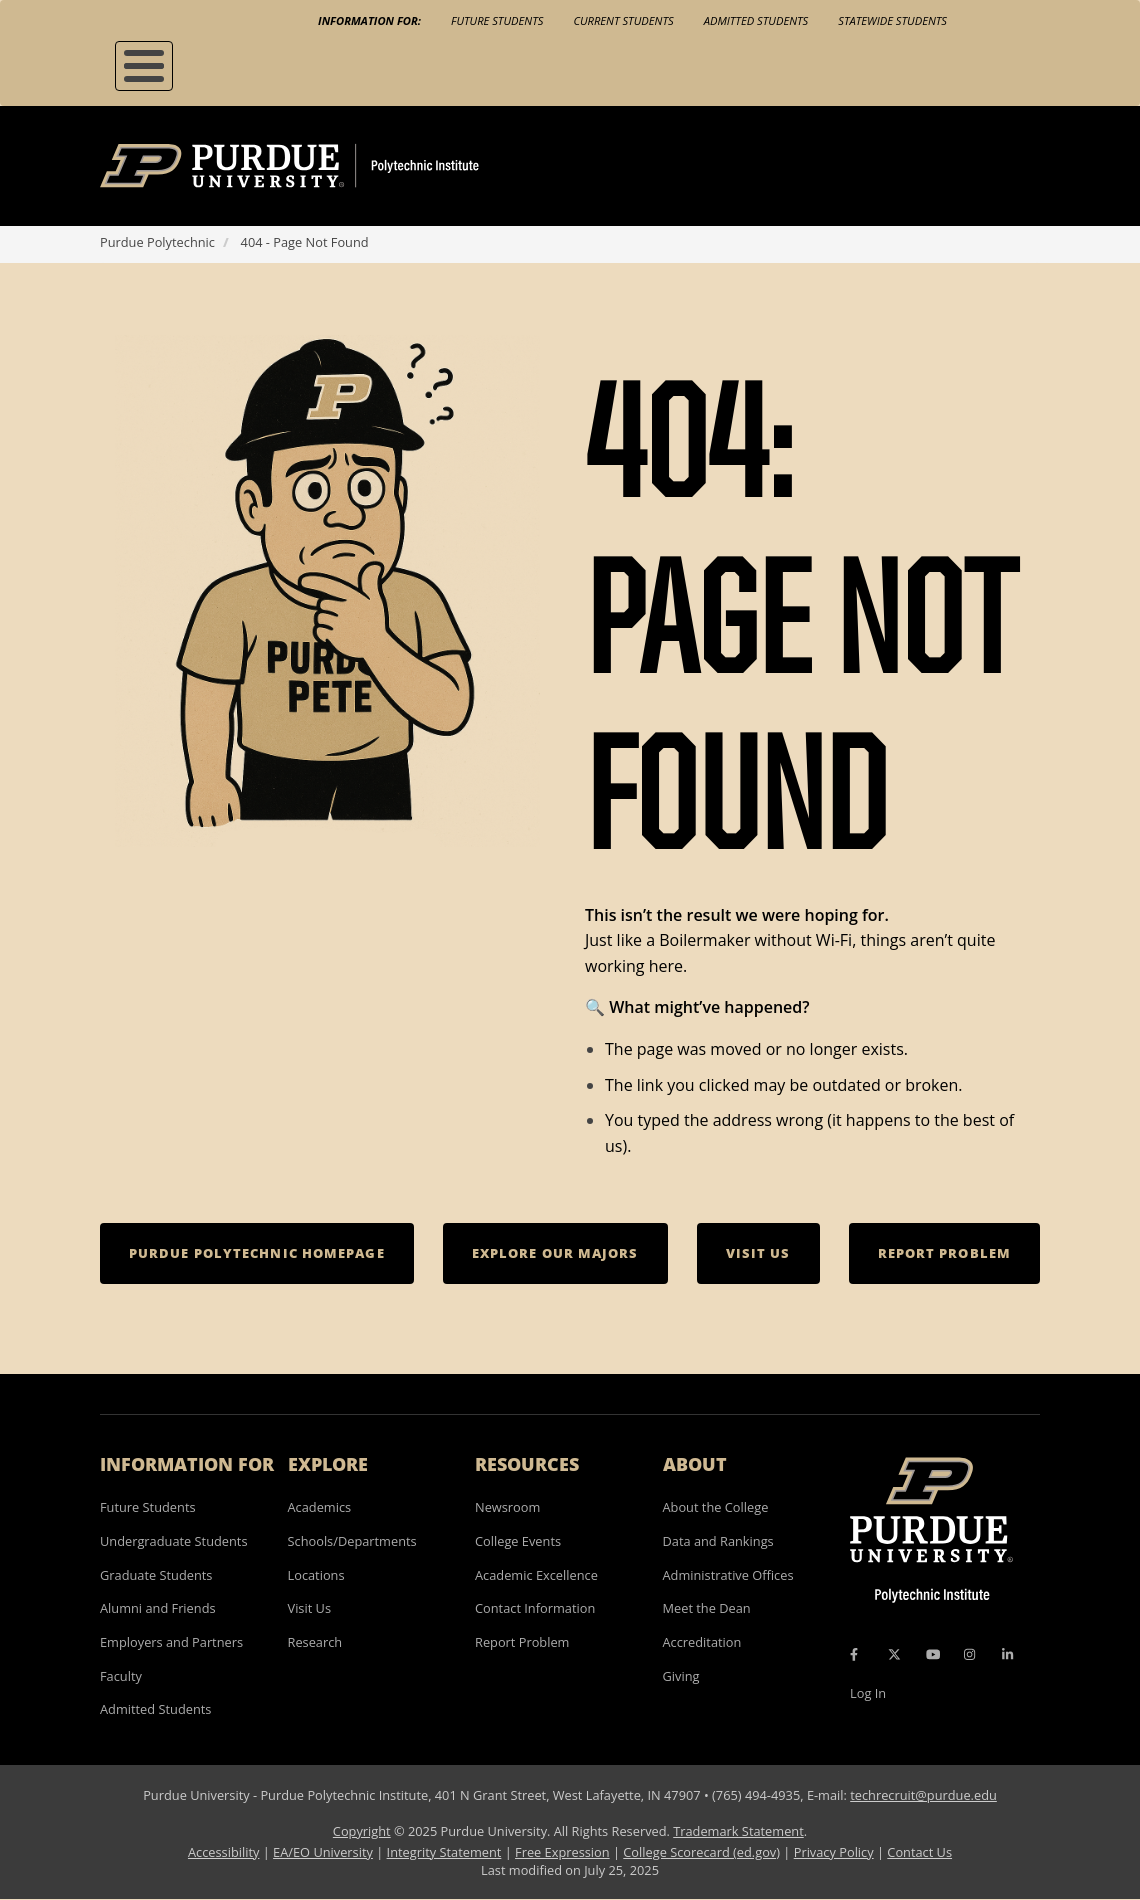 Image resolution: width=1140 pixels, height=1900 pixels. I want to click on Administrative Offices, so click(728, 1575).